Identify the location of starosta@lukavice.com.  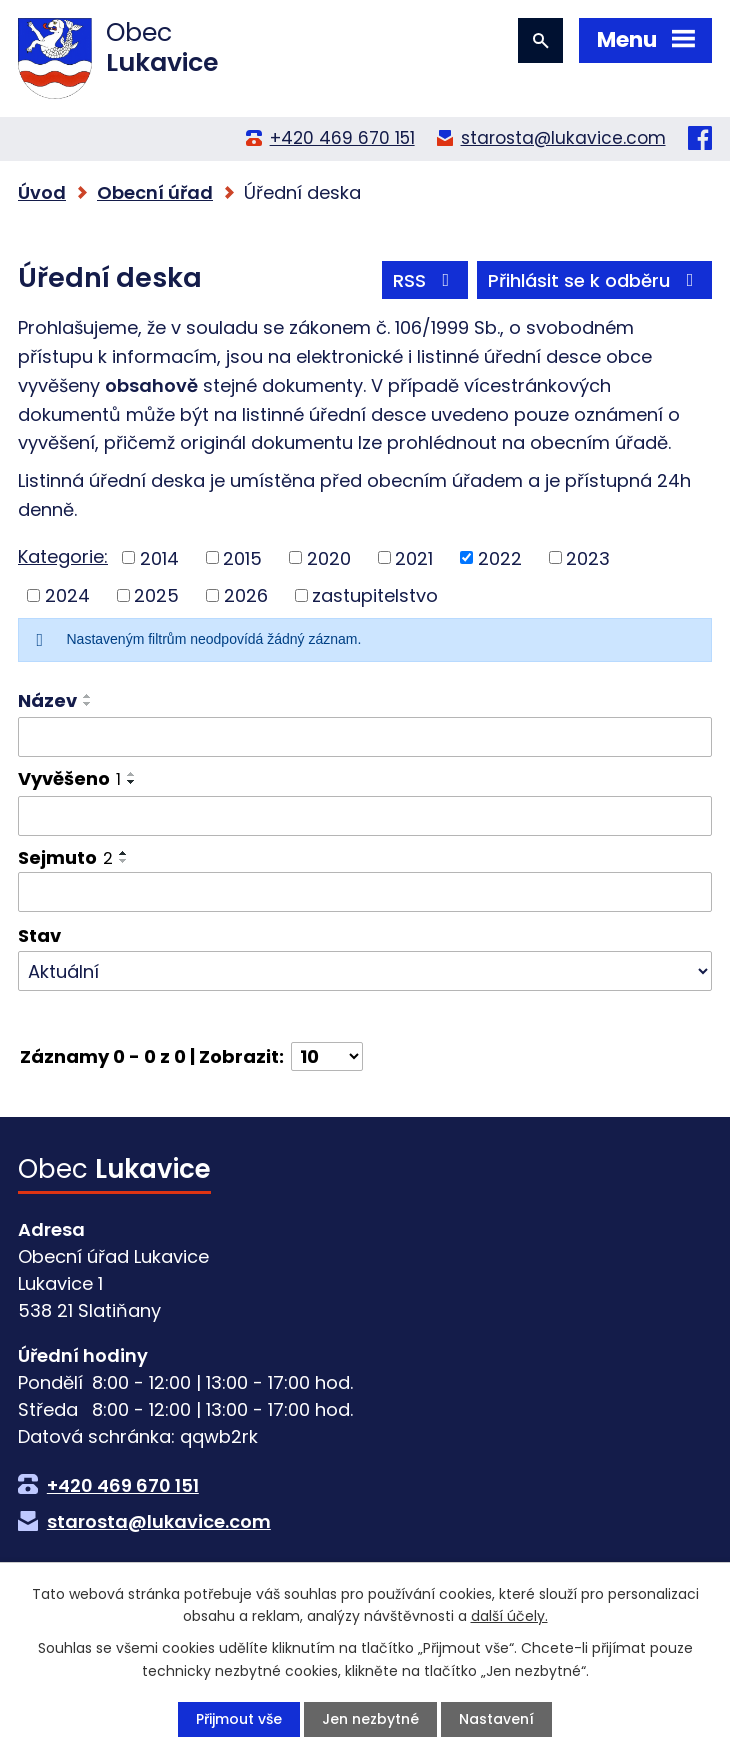
(563, 138).